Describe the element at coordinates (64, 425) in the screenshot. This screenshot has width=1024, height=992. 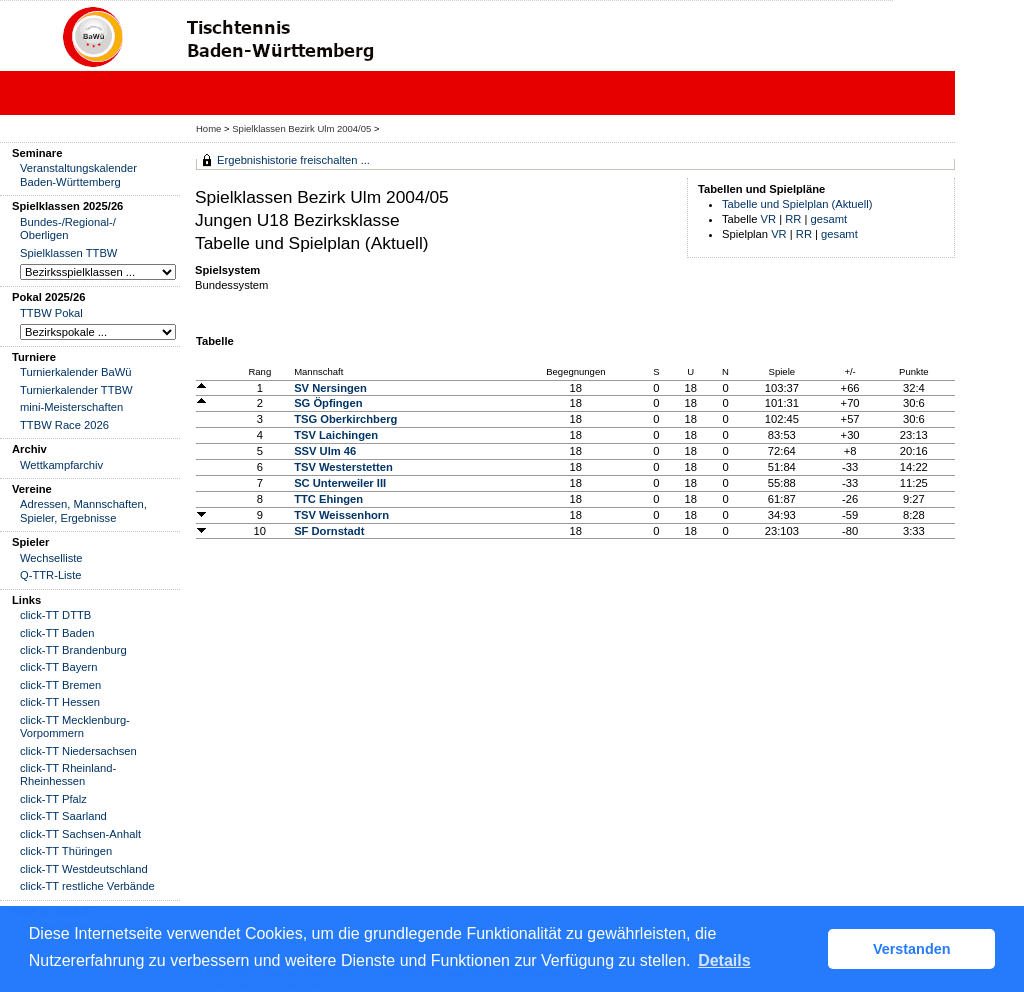
I see `TTBW Race 2026` at that location.